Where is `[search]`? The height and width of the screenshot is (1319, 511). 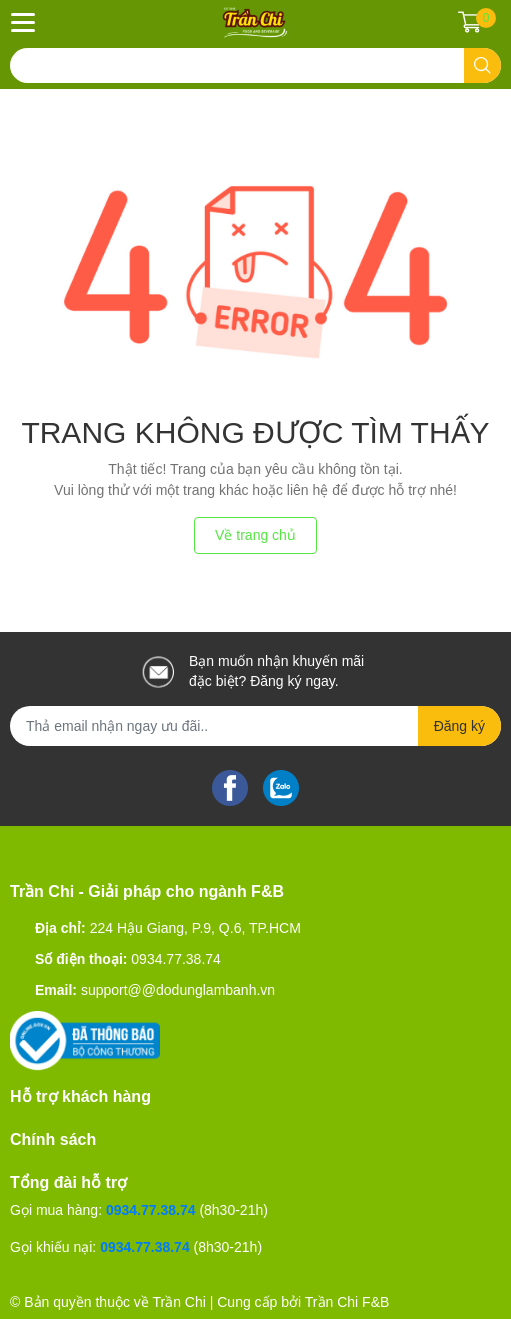 [search] is located at coordinates (482, 65).